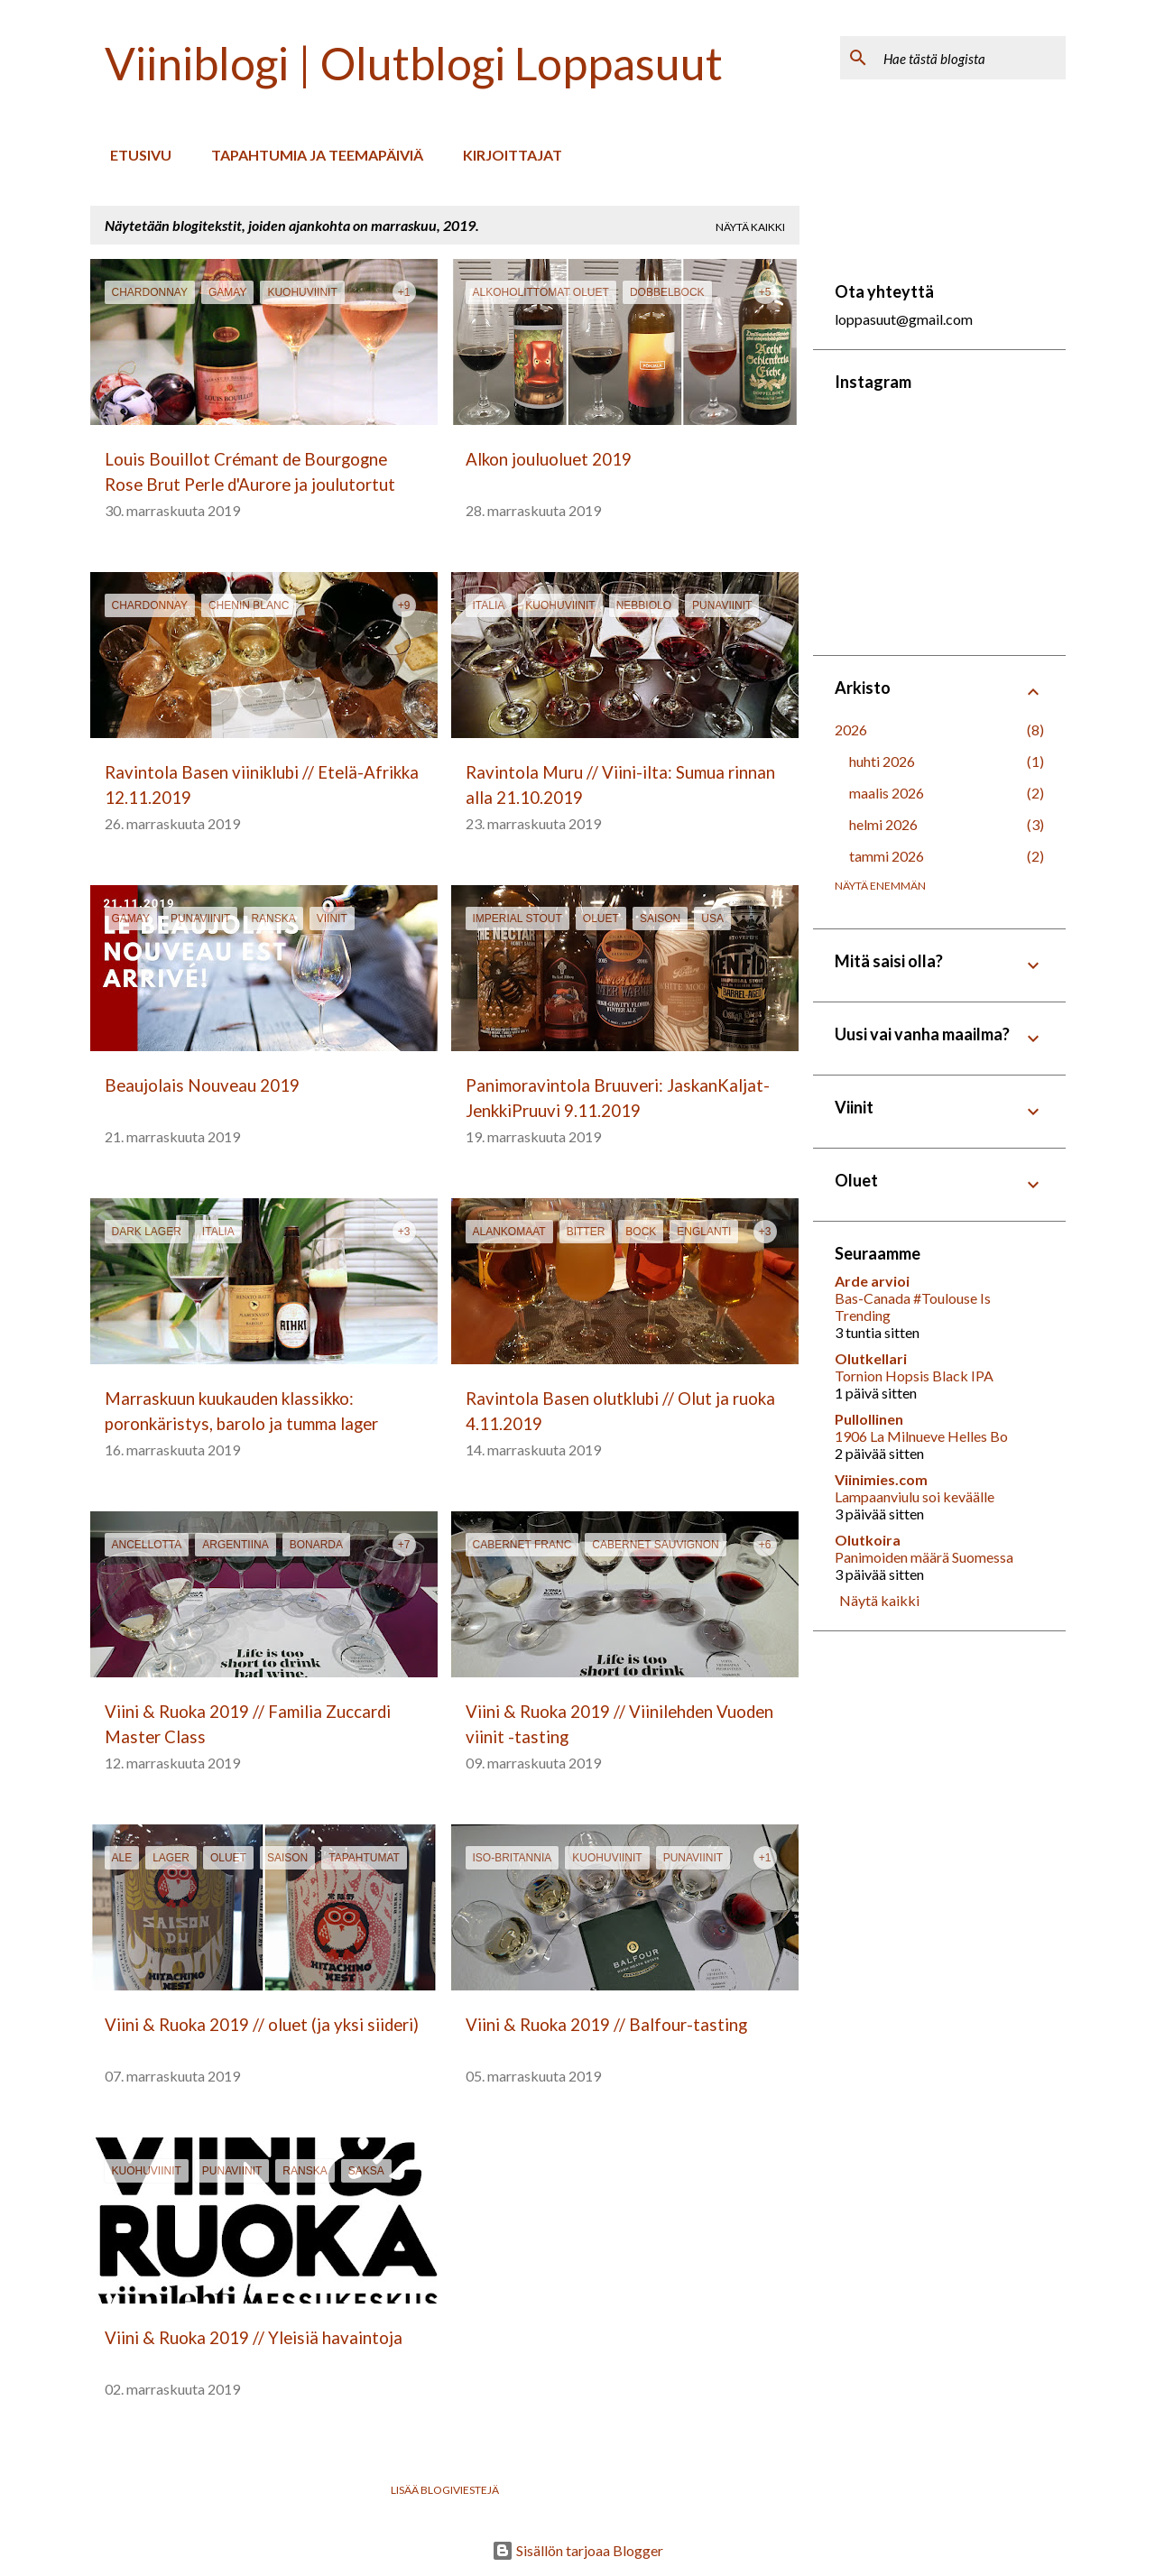 The width and height of the screenshot is (1155, 2576). I want to click on Pullollinen, so click(869, 1418).